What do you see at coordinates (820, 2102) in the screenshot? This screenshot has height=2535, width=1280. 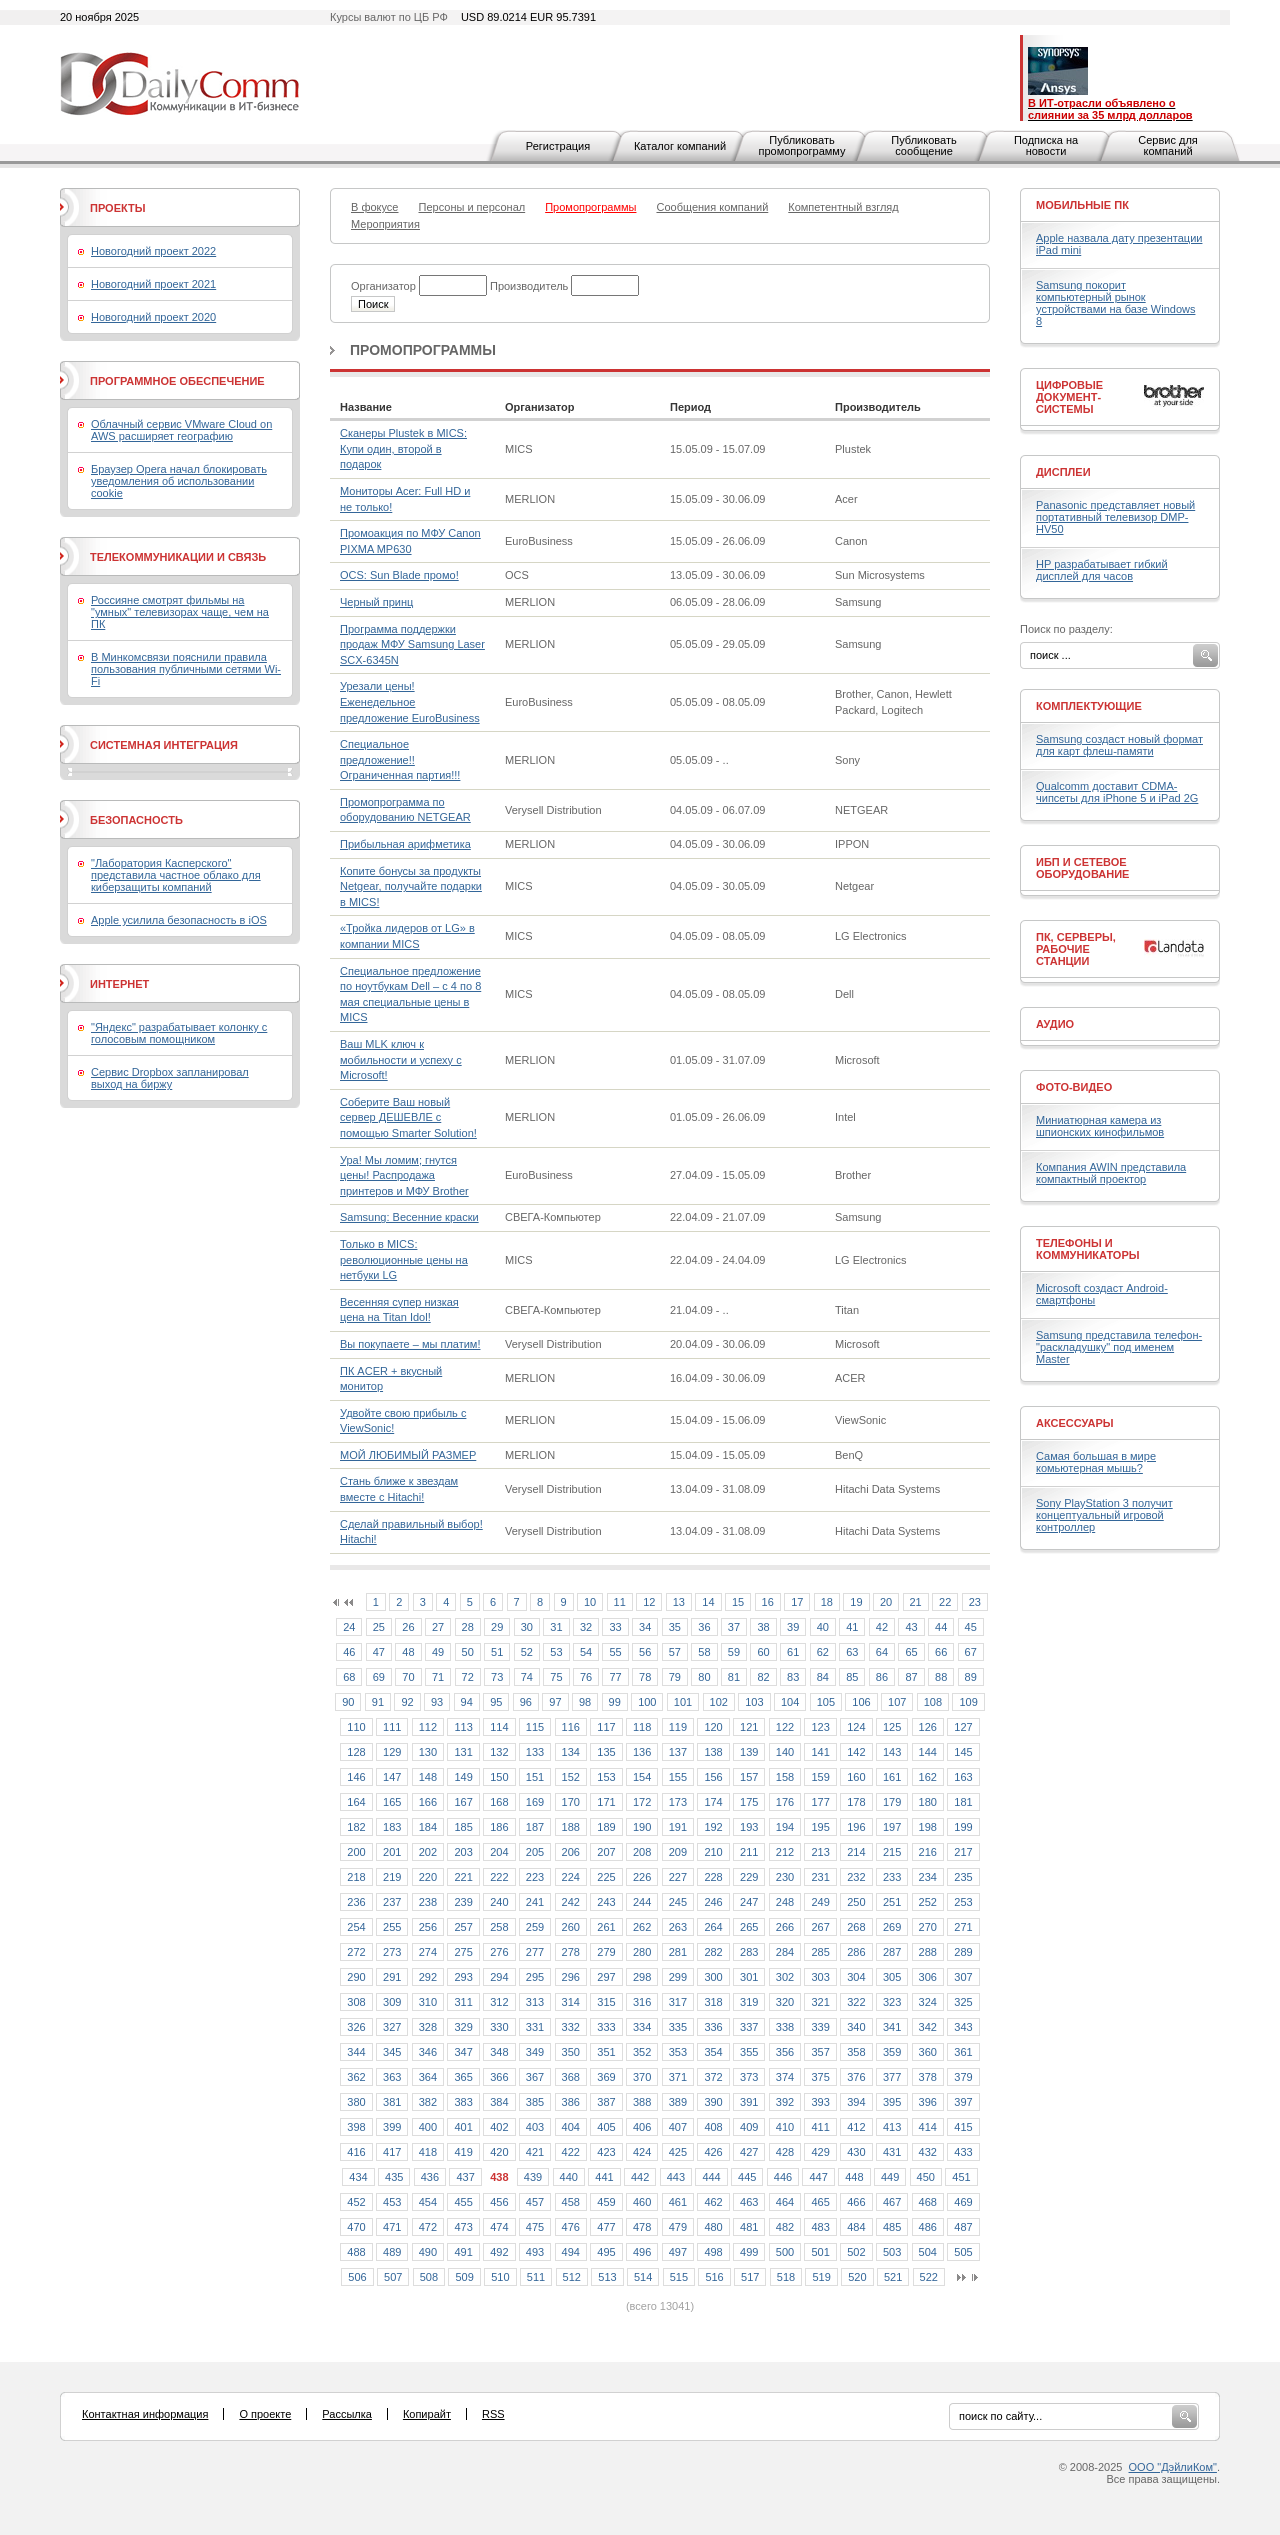 I see `393` at bounding box center [820, 2102].